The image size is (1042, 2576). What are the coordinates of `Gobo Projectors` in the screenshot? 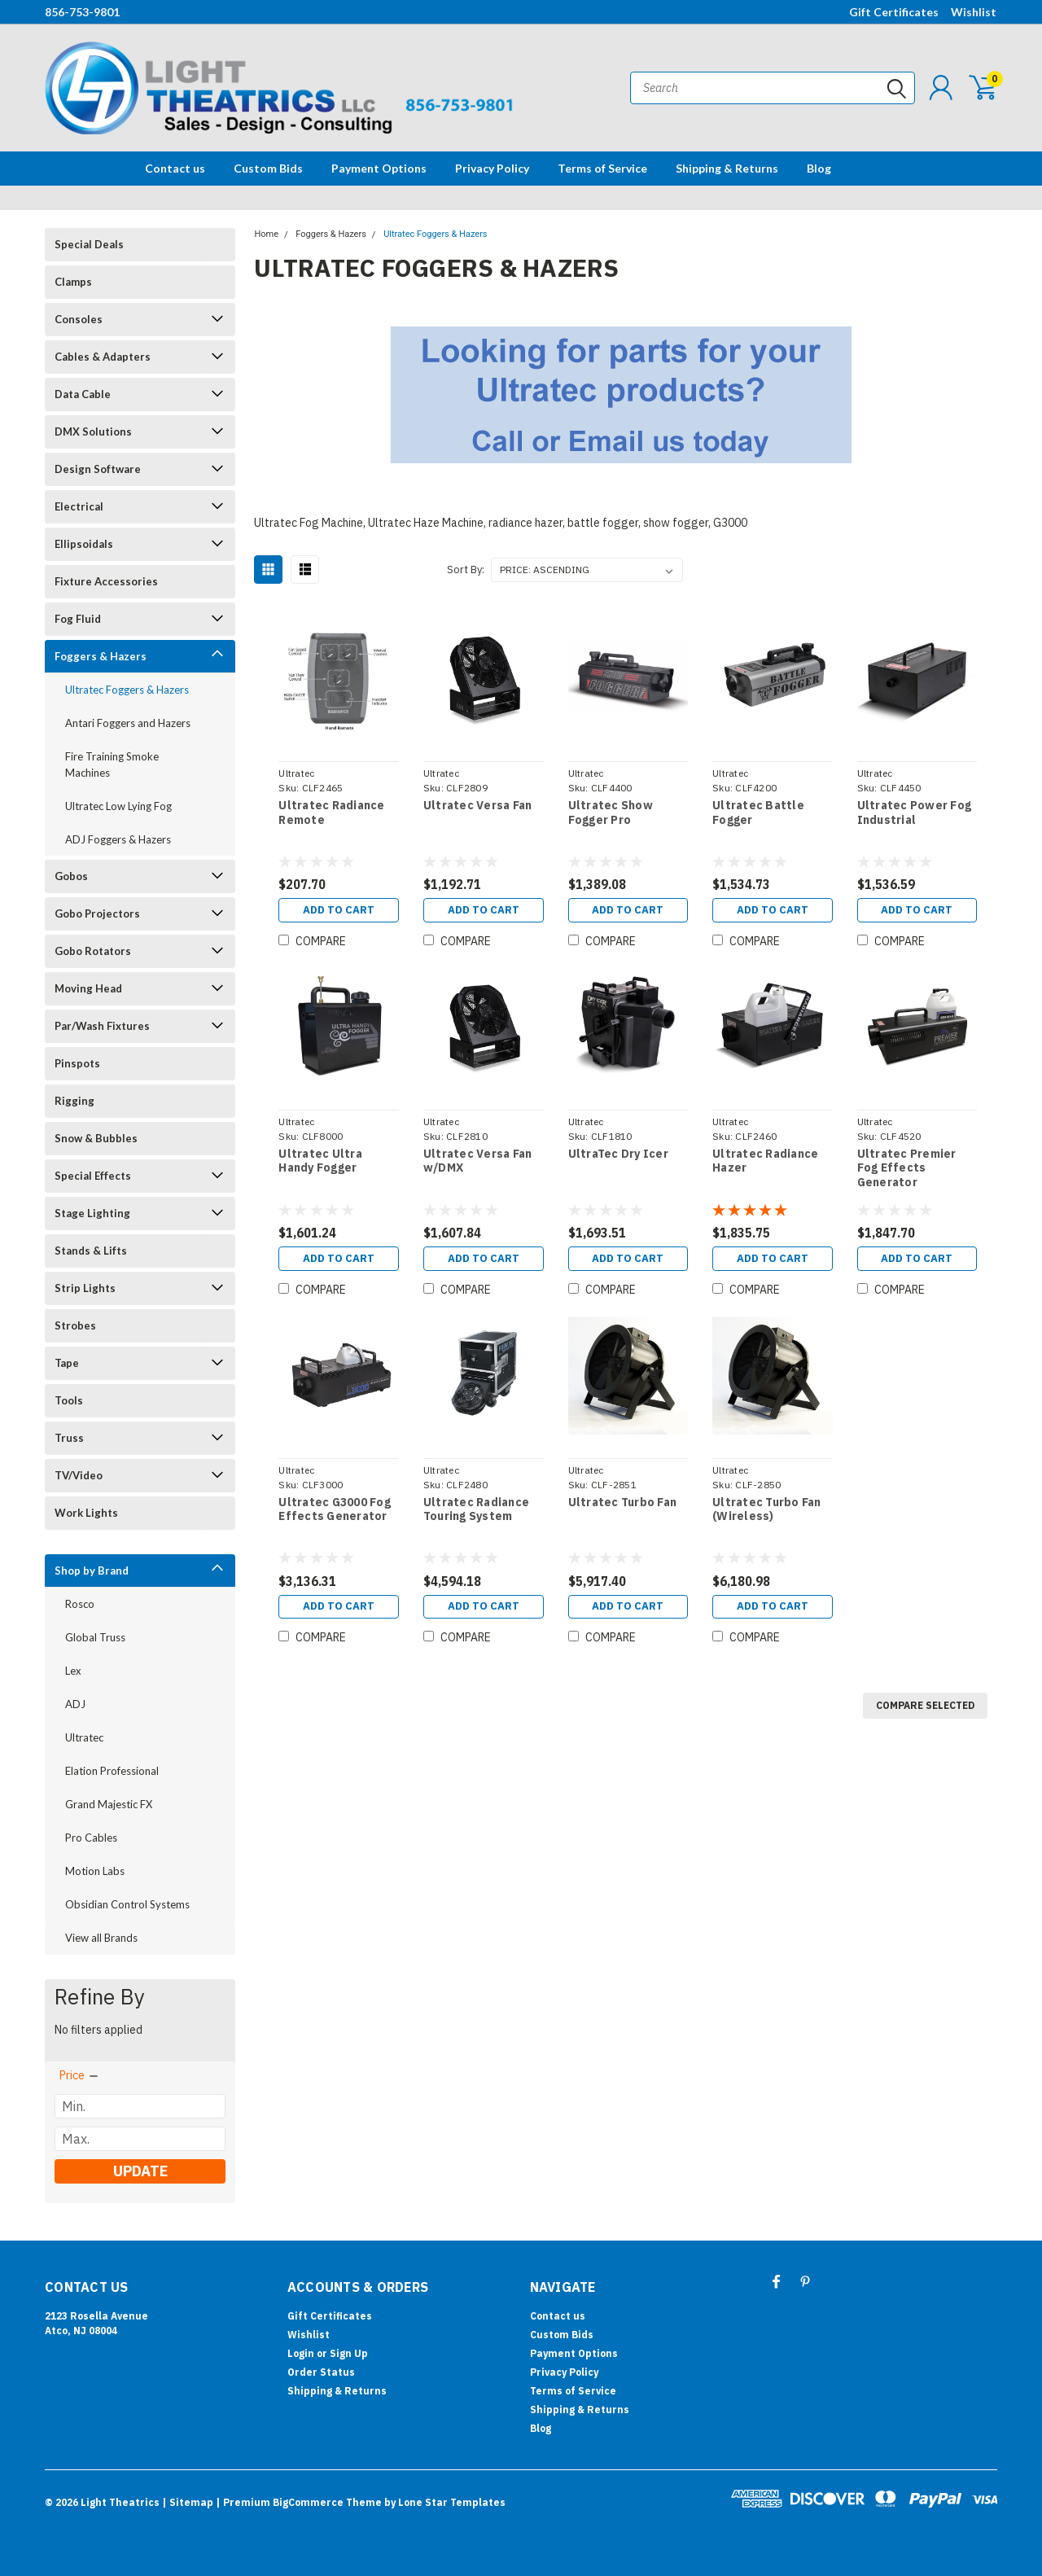 It's located at (97, 913).